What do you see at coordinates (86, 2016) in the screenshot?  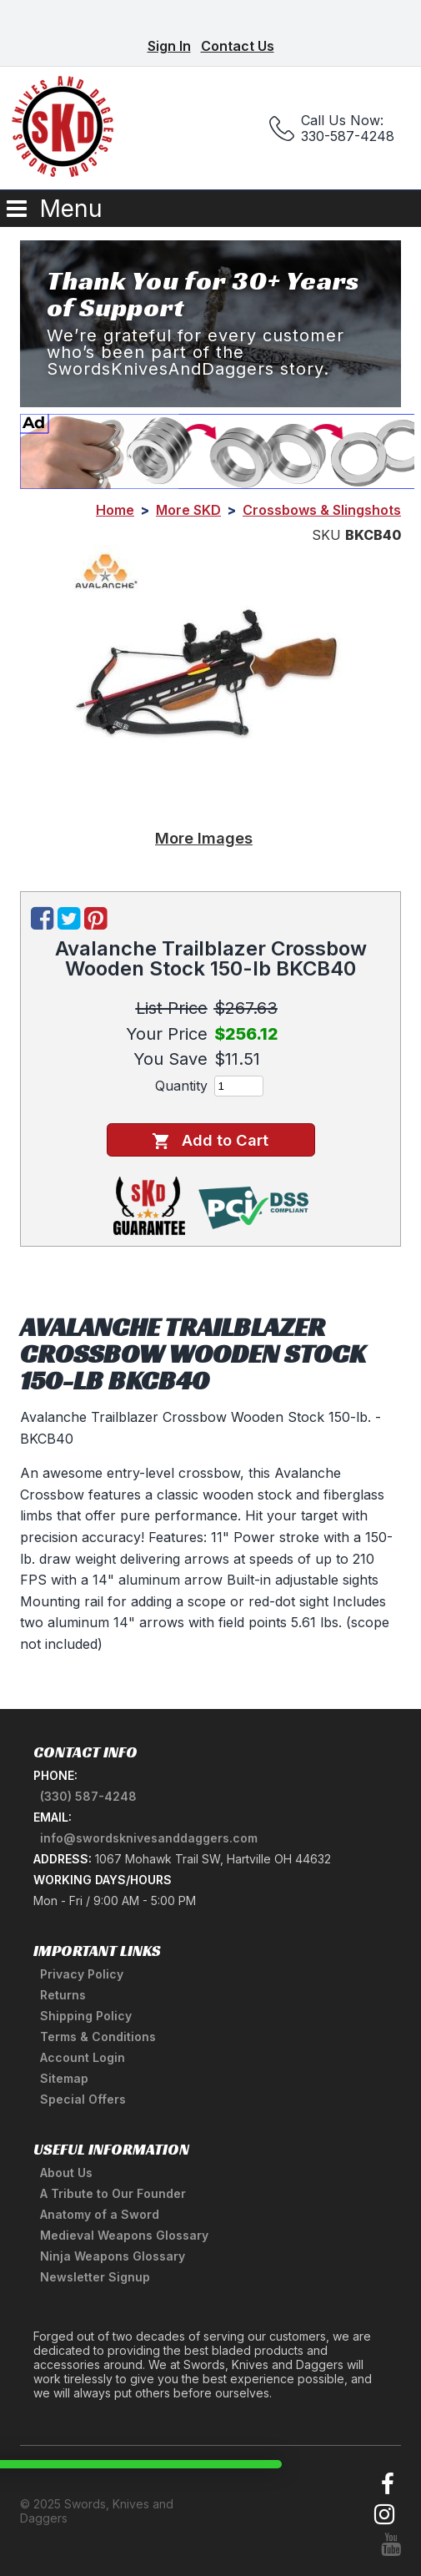 I see `Shipping Policy` at bounding box center [86, 2016].